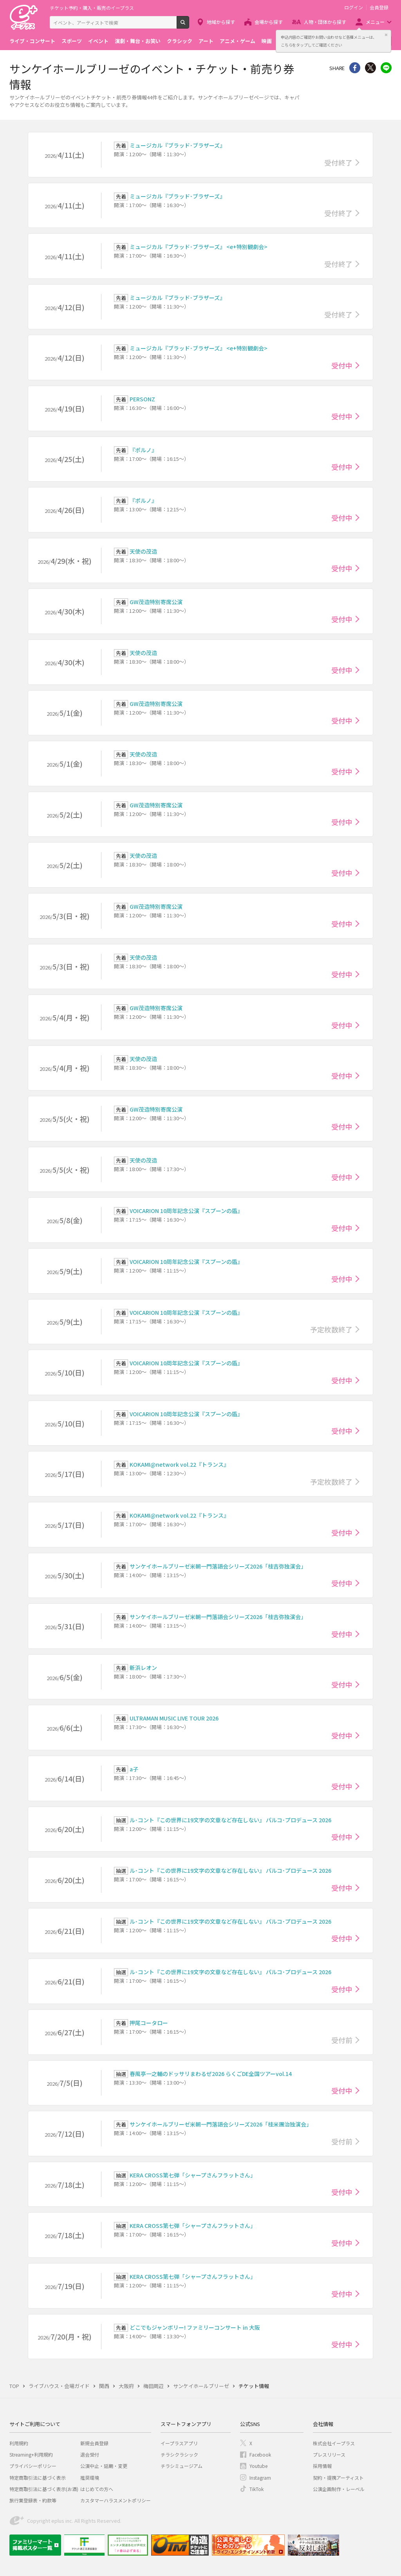 The image size is (401, 2576). Describe the element at coordinates (221, 21) in the screenshot. I see `地域から探す` at that location.